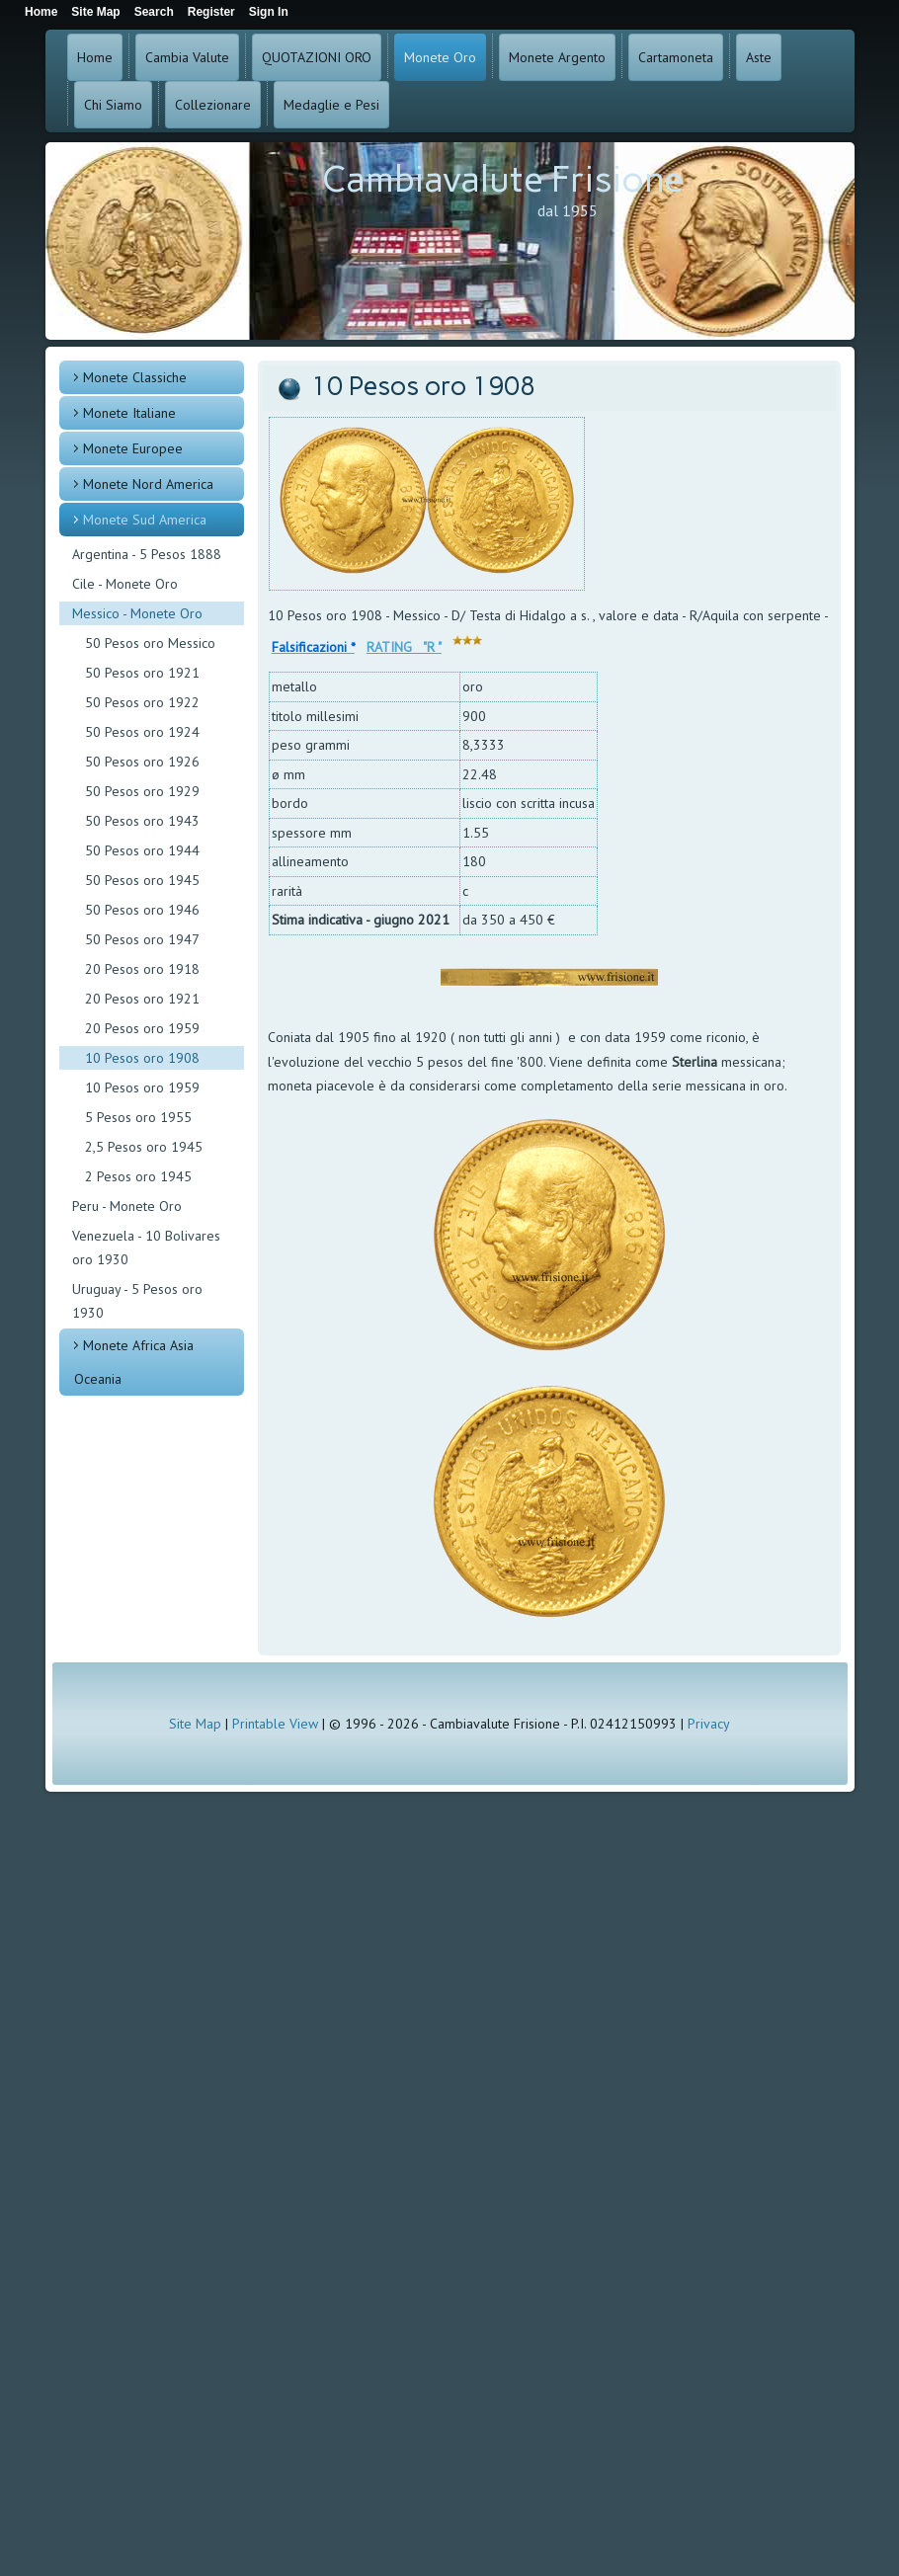 The height and width of the screenshot is (2576, 899). I want to click on 50 Pesos oro 1947, so click(142, 939).